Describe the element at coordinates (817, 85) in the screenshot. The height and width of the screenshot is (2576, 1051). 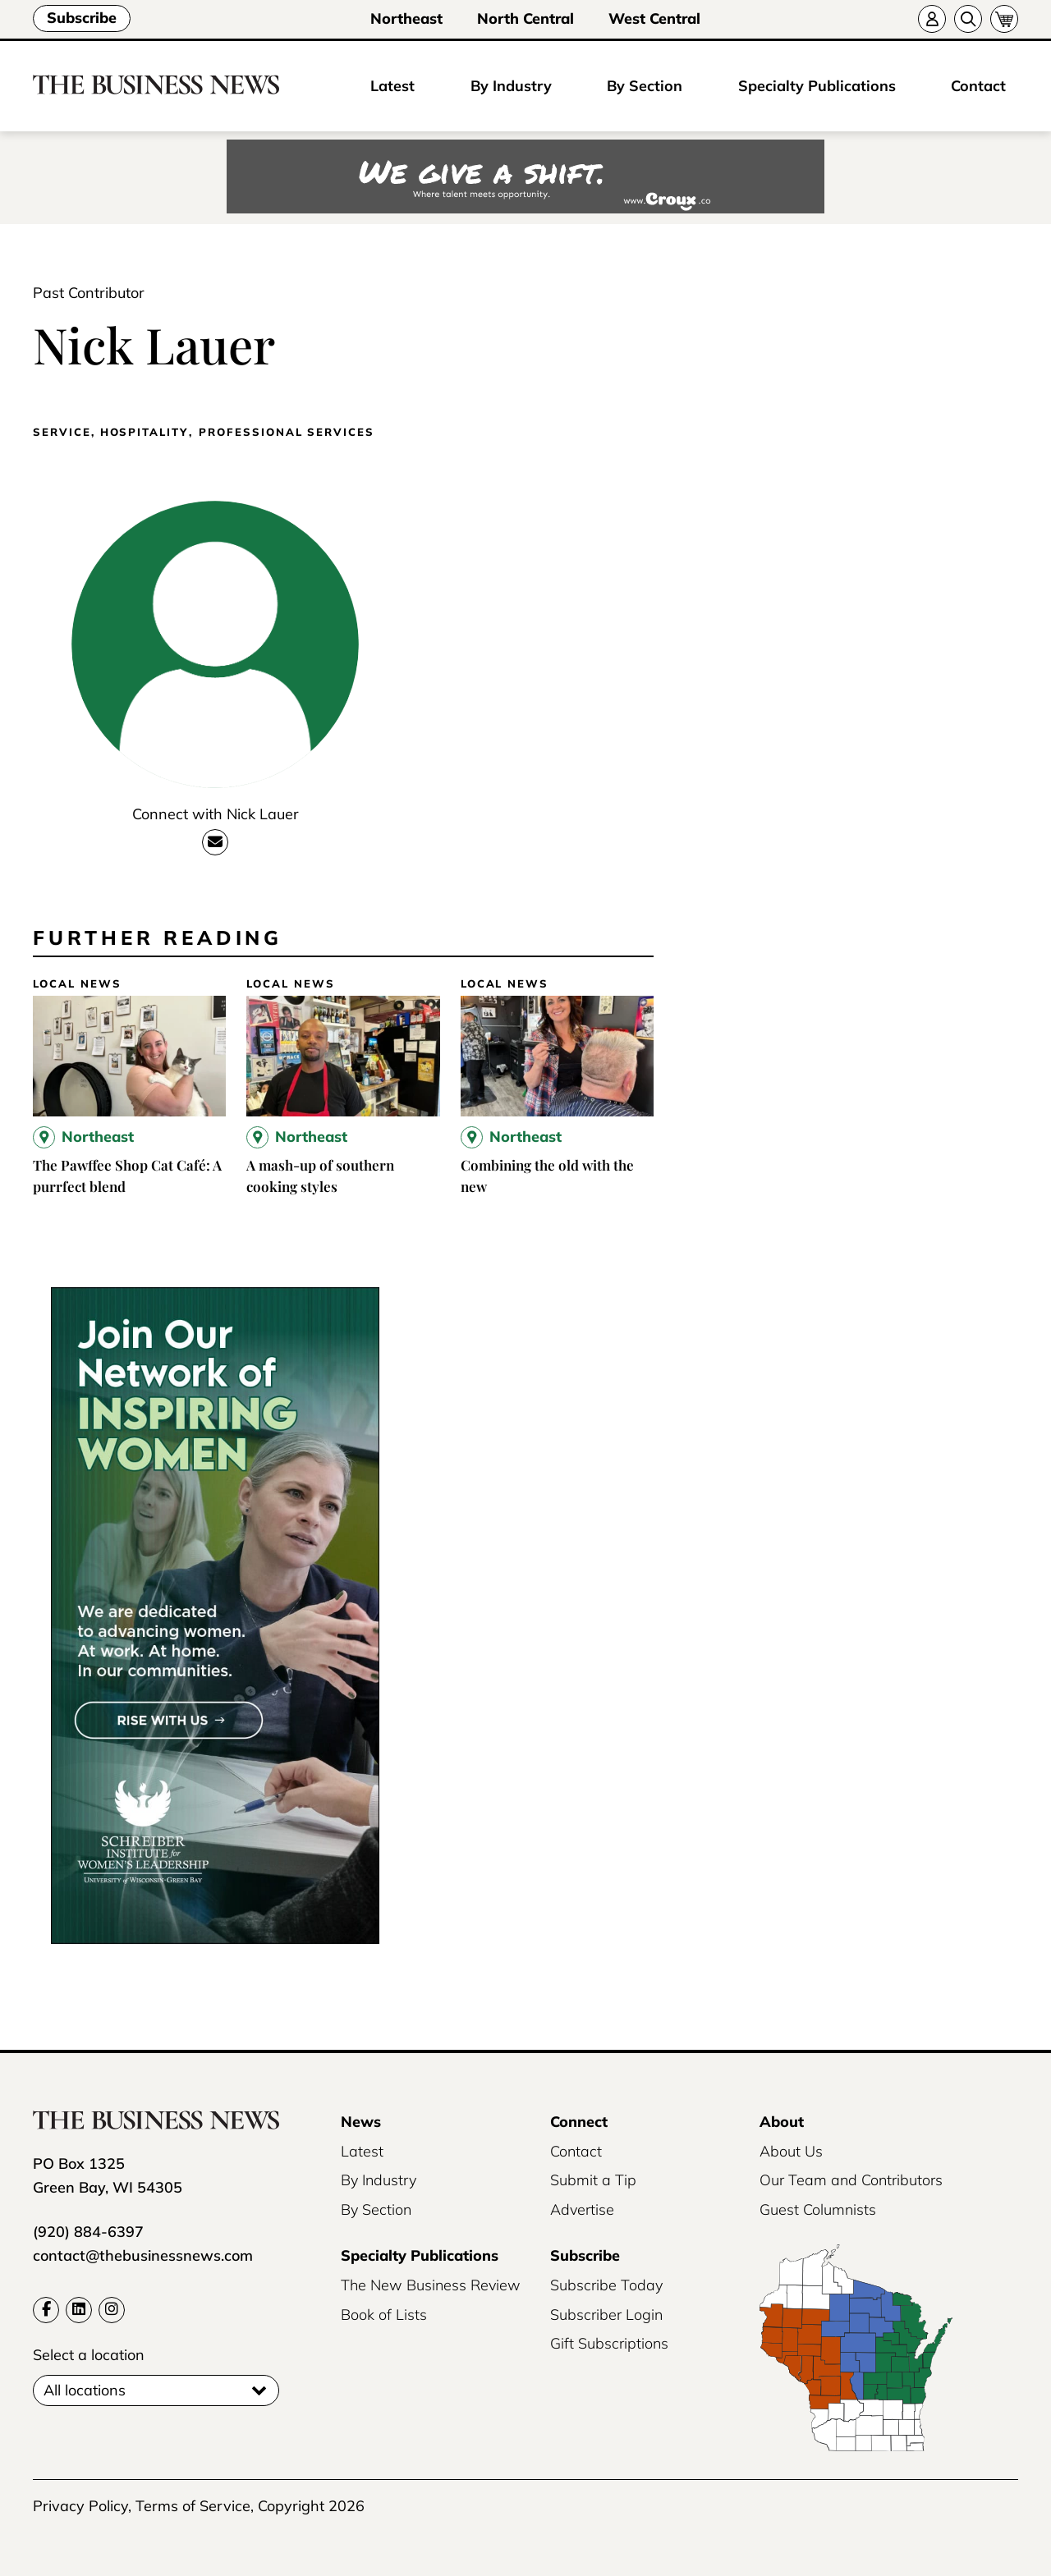
I see `Specialty Publications` at that location.